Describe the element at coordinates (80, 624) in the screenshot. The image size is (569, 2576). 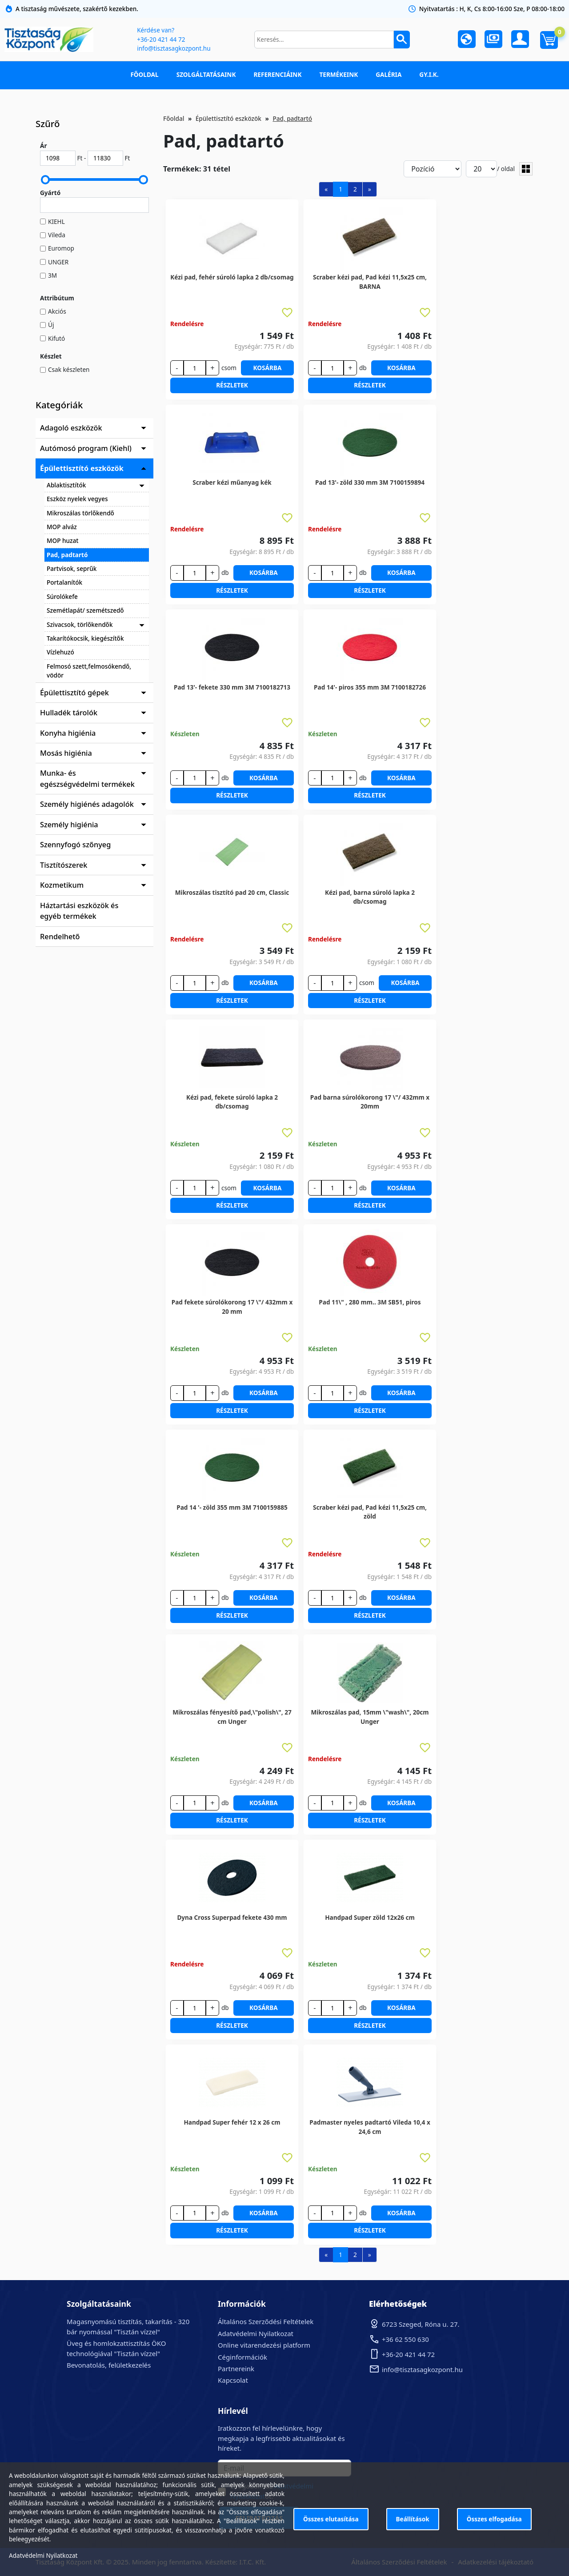
I see `Szivacsok, törlőkendők` at that location.